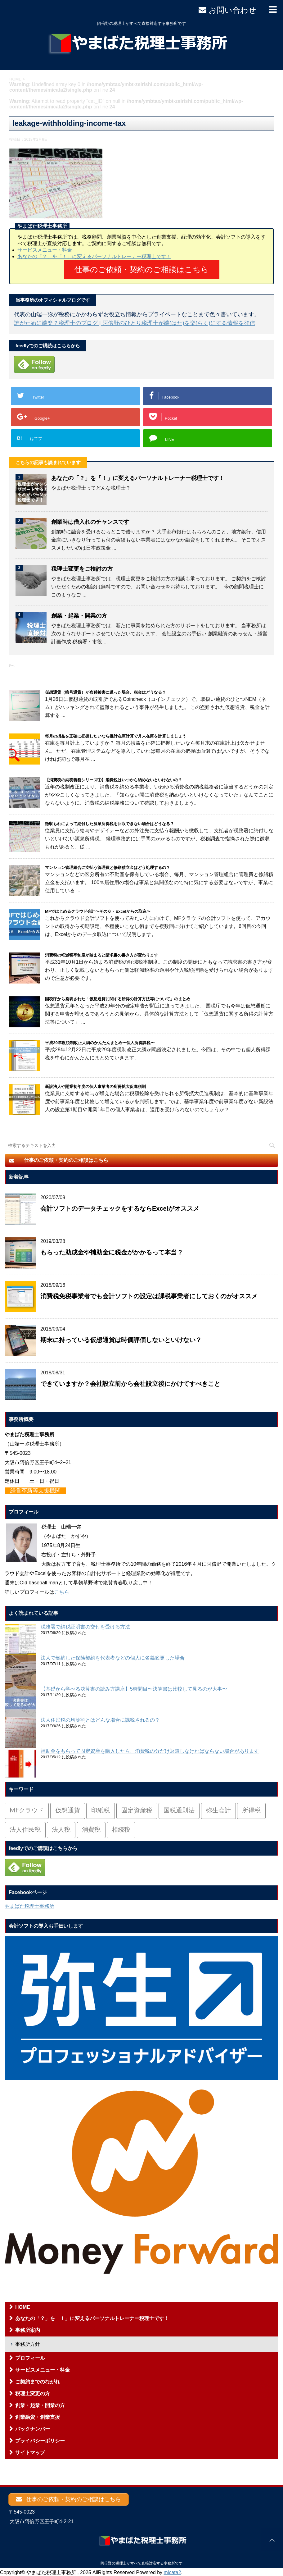 Image resolution: width=283 pixels, height=2576 pixels. What do you see at coordinates (107, 864) in the screenshot?
I see `マンション管理組合に支払う管理費と修繕積立金はどう処理するの？` at bounding box center [107, 864].